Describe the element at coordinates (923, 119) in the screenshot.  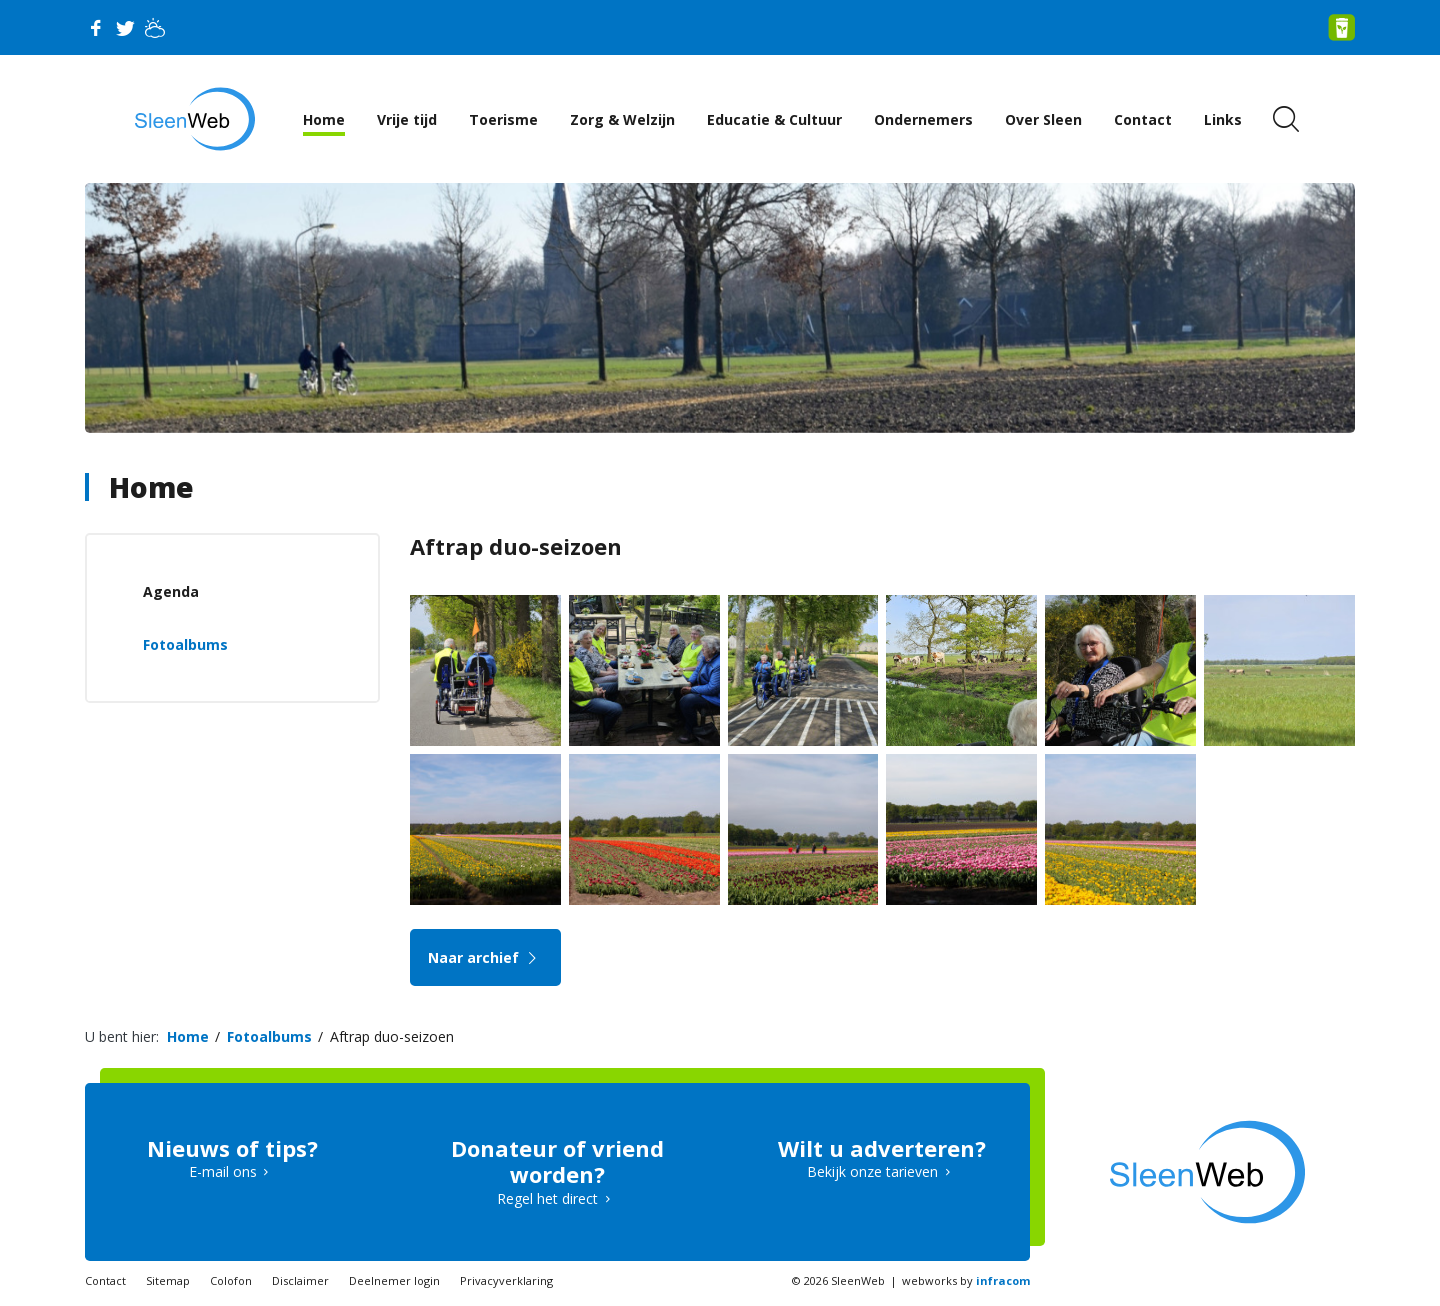
I see `Ondernemers` at that location.